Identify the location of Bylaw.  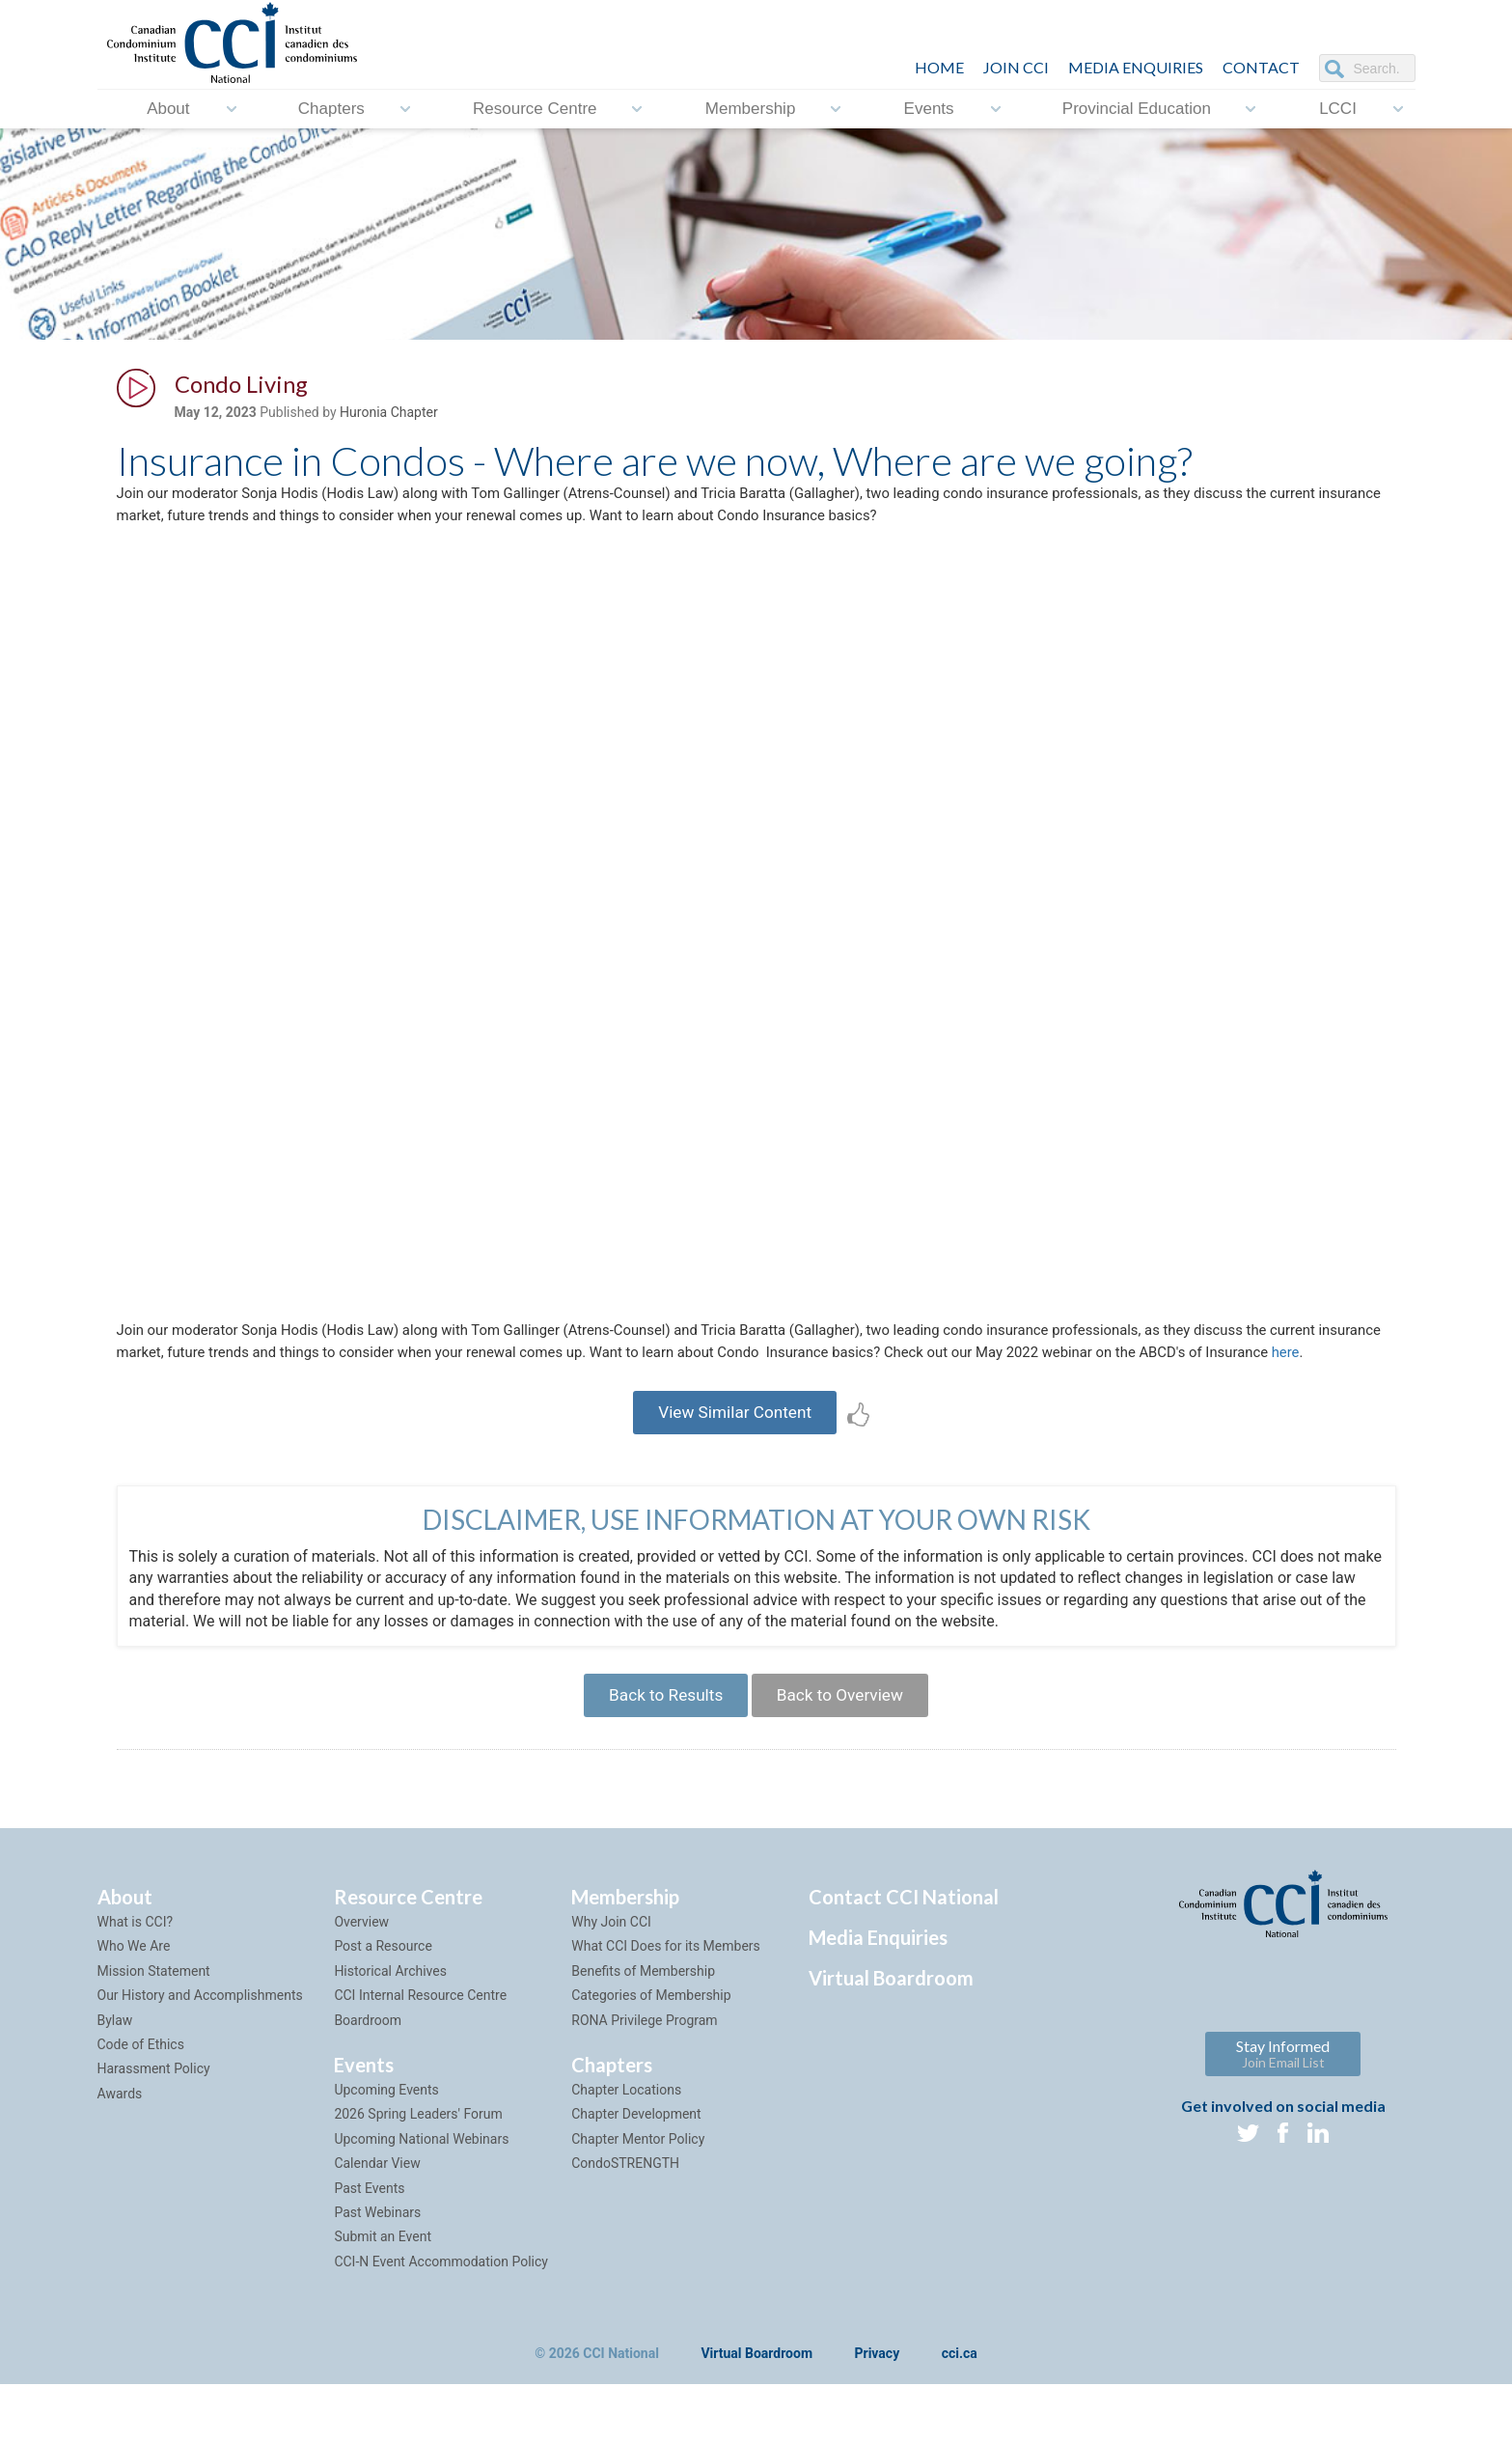
(115, 2078).